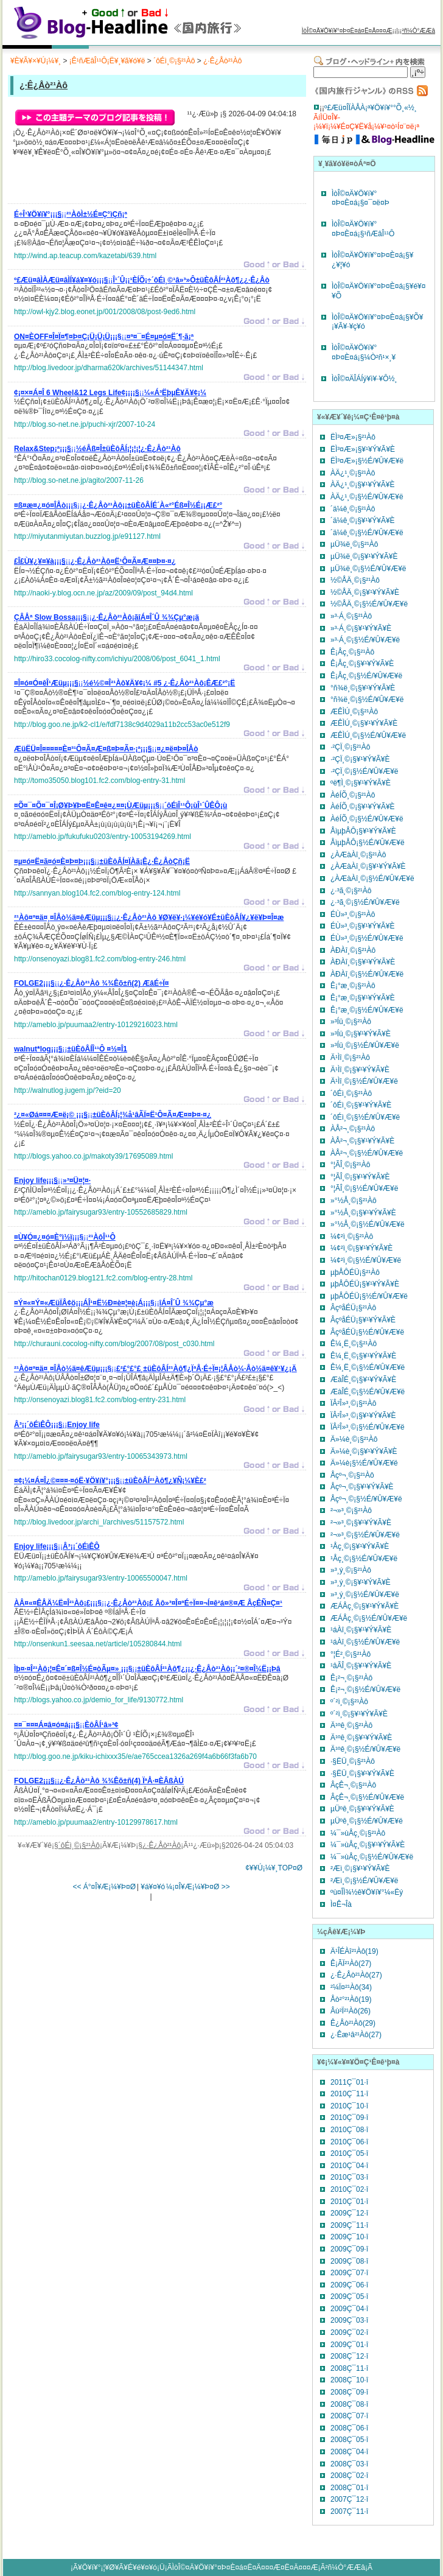 The image size is (443, 2576). I want to click on 2009Ç¯11·î, so click(349, 2225).